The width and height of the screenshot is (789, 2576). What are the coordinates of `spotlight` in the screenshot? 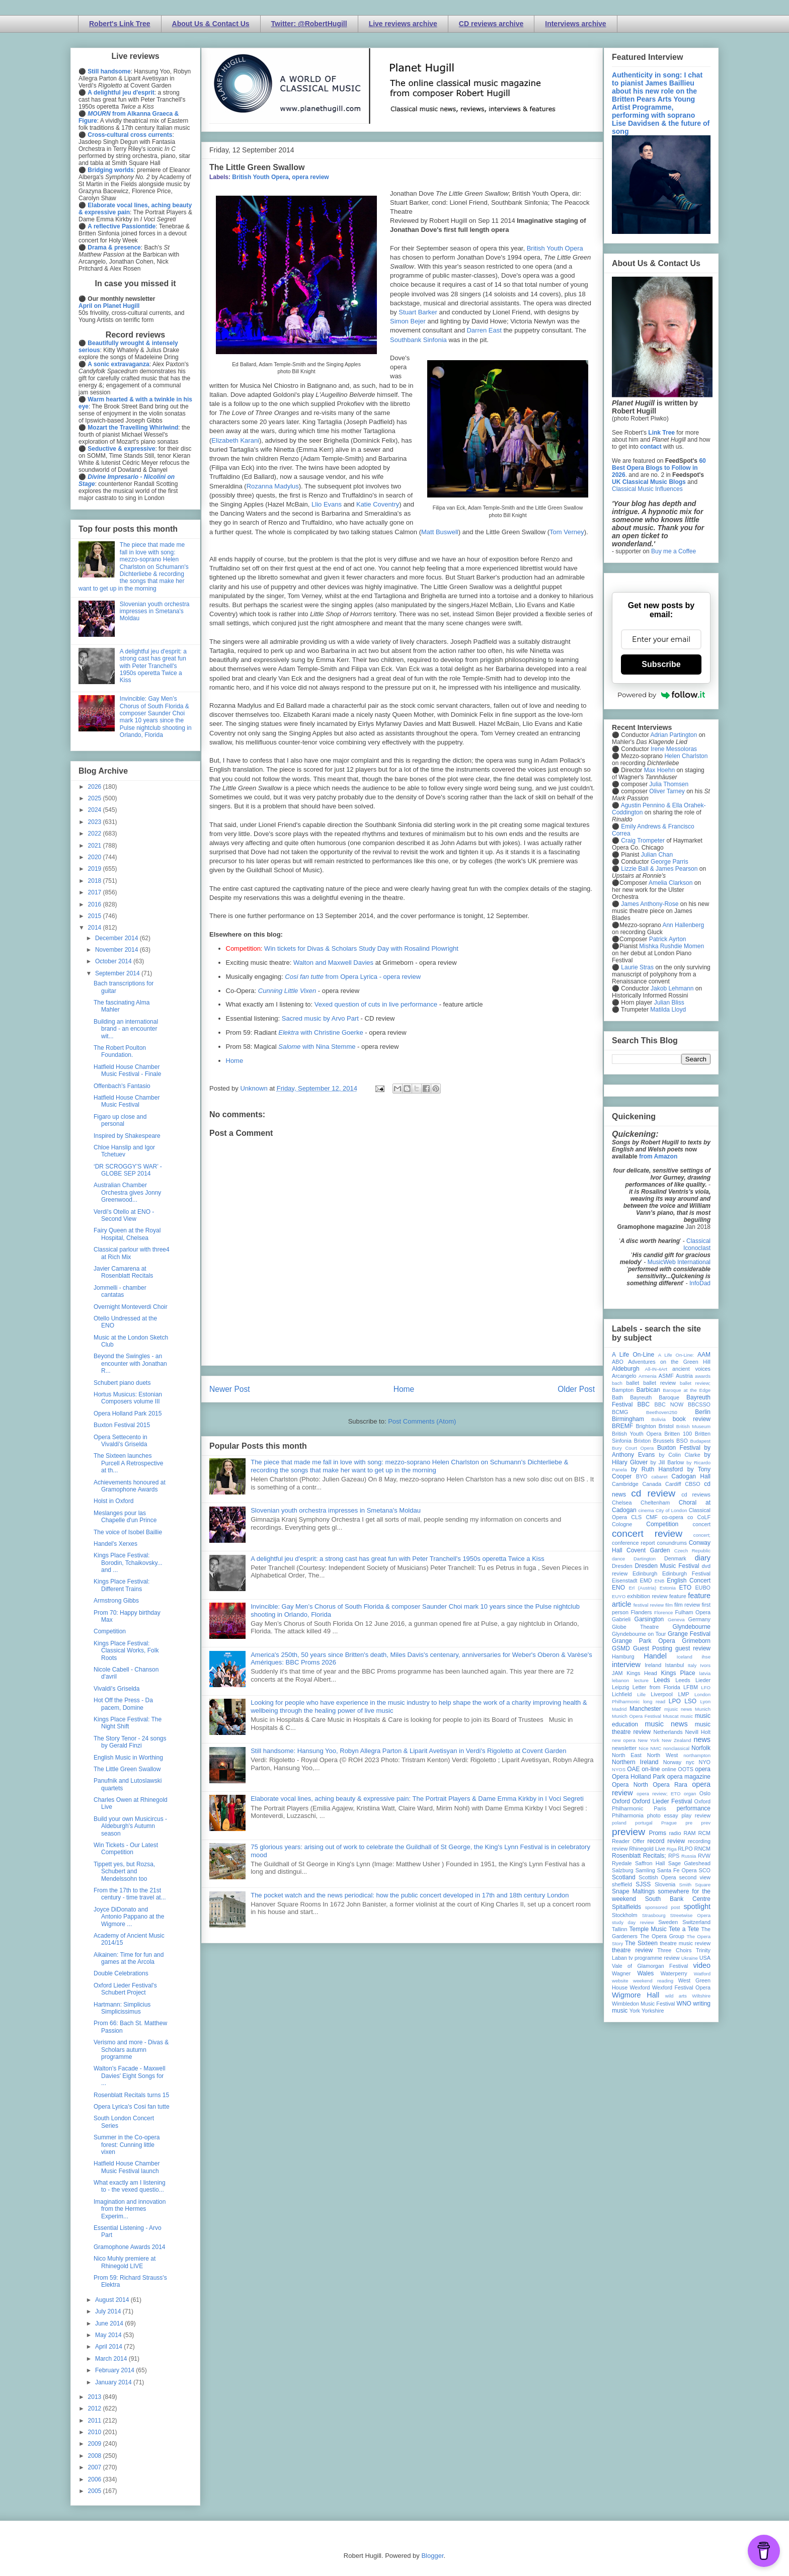 It's located at (697, 1906).